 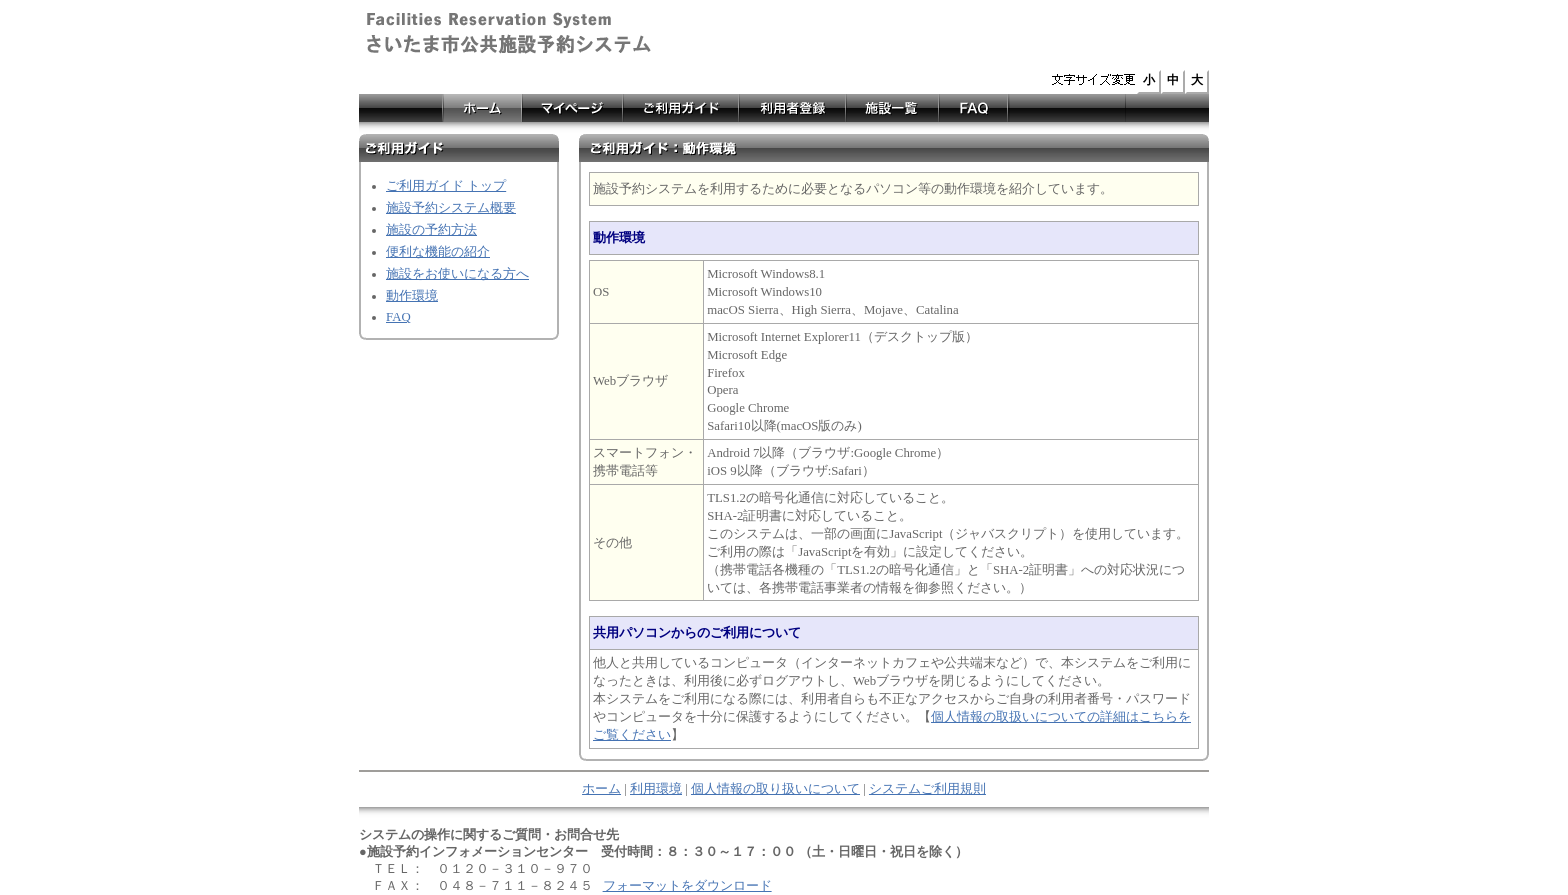 What do you see at coordinates (398, 317) in the screenshot?
I see `FAQ` at bounding box center [398, 317].